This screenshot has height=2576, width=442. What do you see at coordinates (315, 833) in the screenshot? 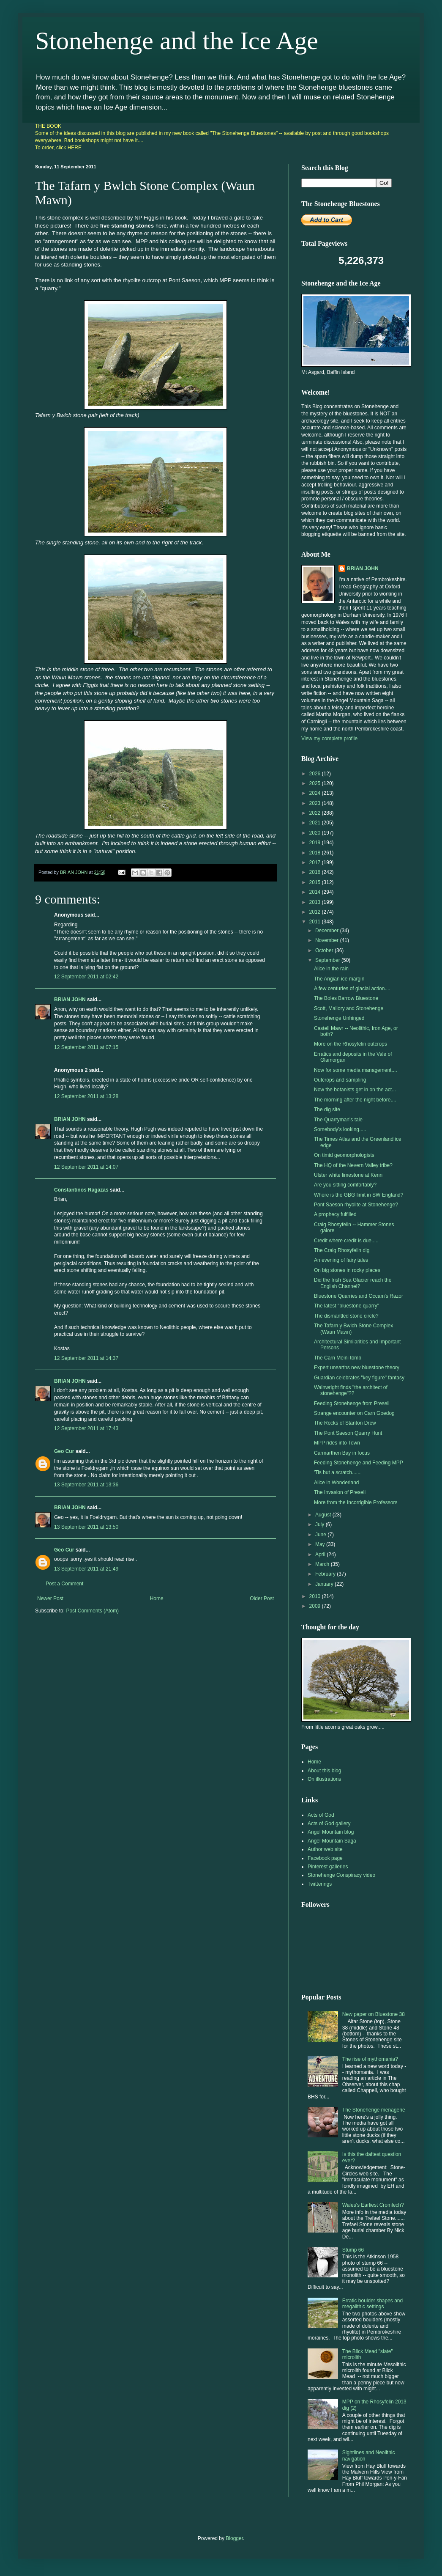
I see `2020` at bounding box center [315, 833].